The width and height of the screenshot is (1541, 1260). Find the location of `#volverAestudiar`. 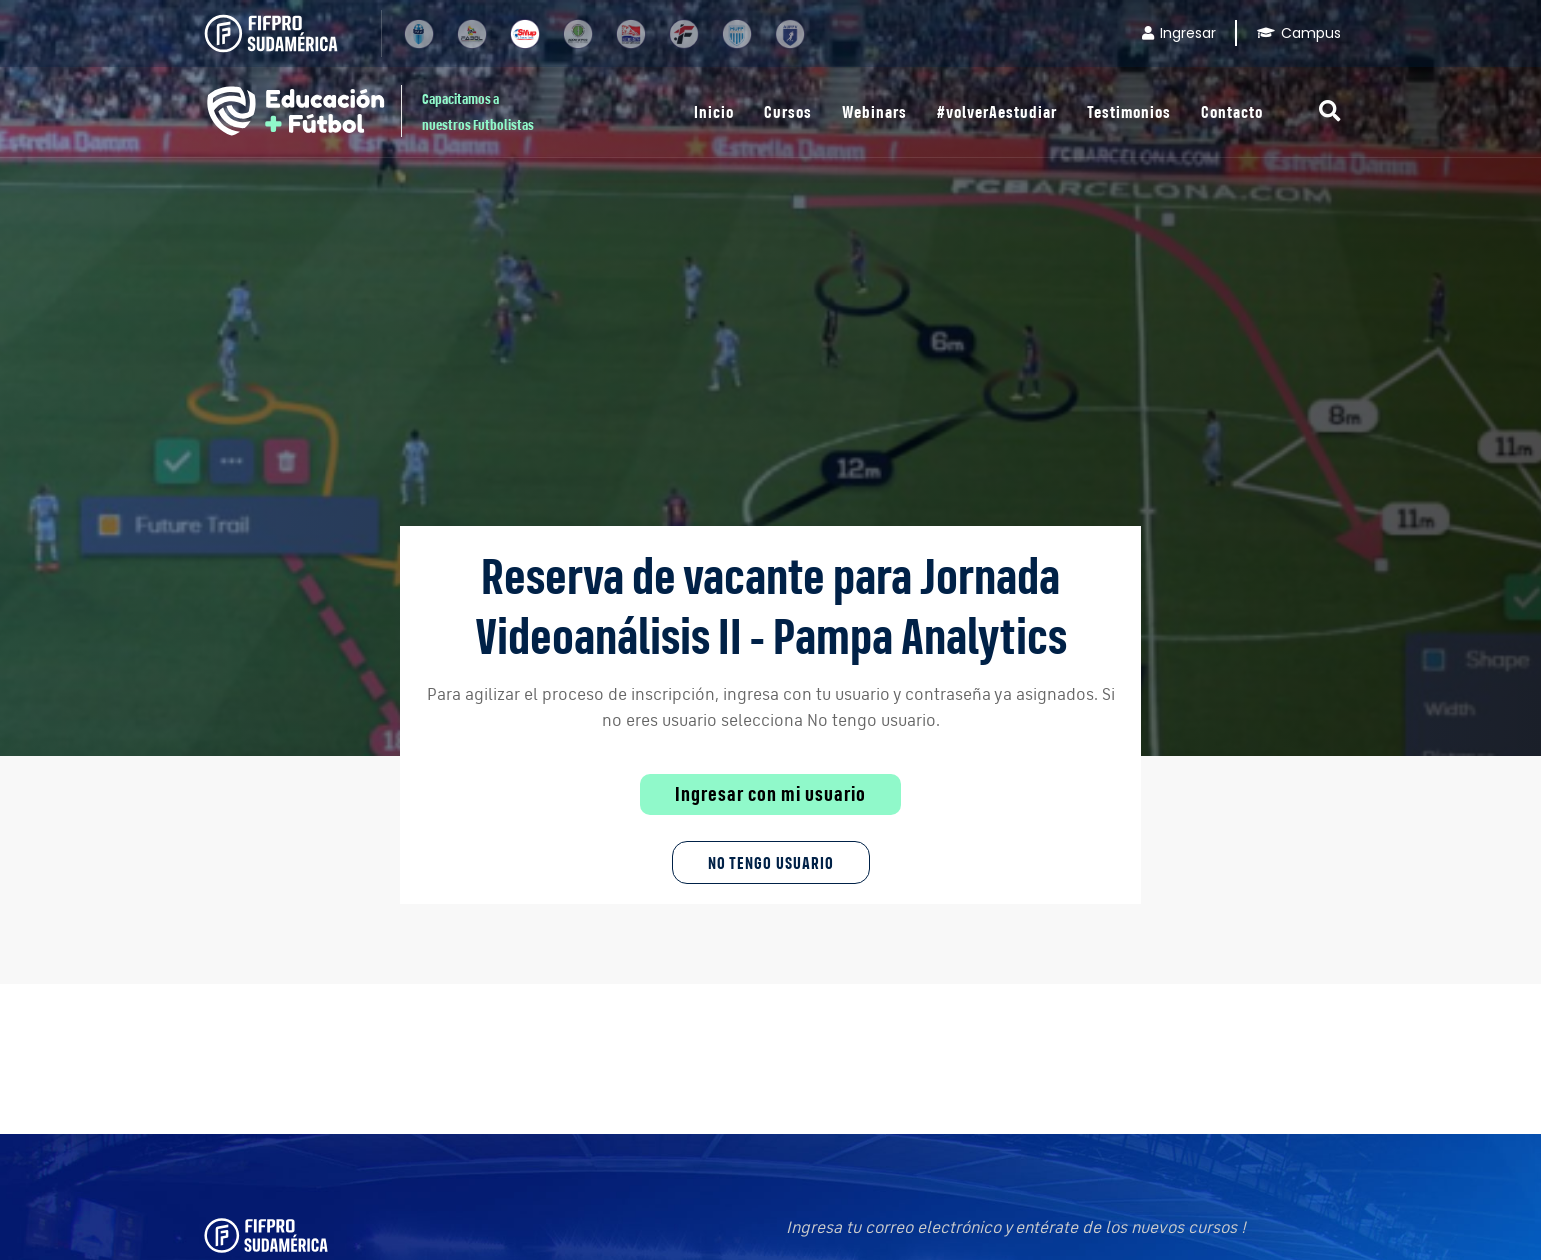

#volverAestudiar is located at coordinates (997, 111).